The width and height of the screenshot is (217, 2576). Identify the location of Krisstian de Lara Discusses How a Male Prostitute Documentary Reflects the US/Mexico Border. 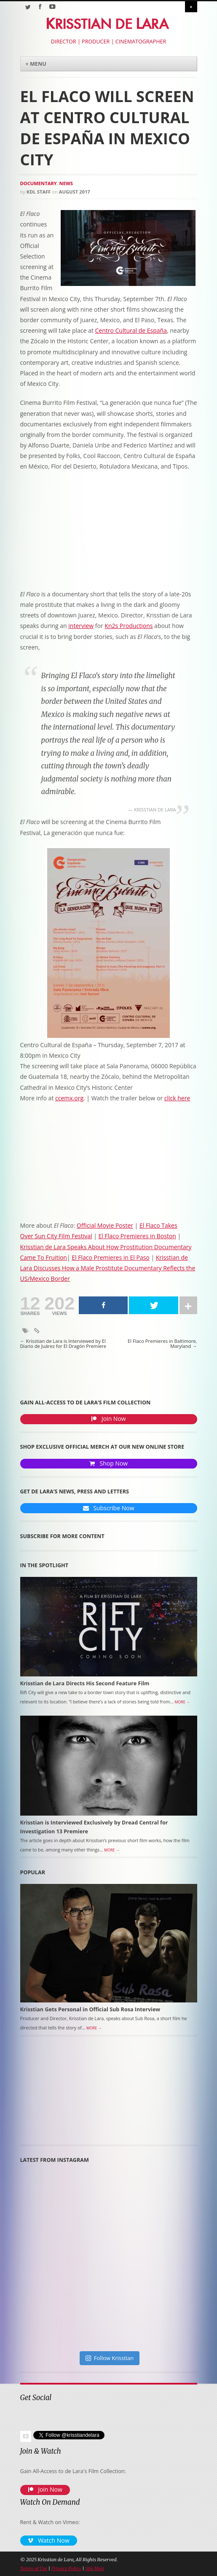
(108, 1268).